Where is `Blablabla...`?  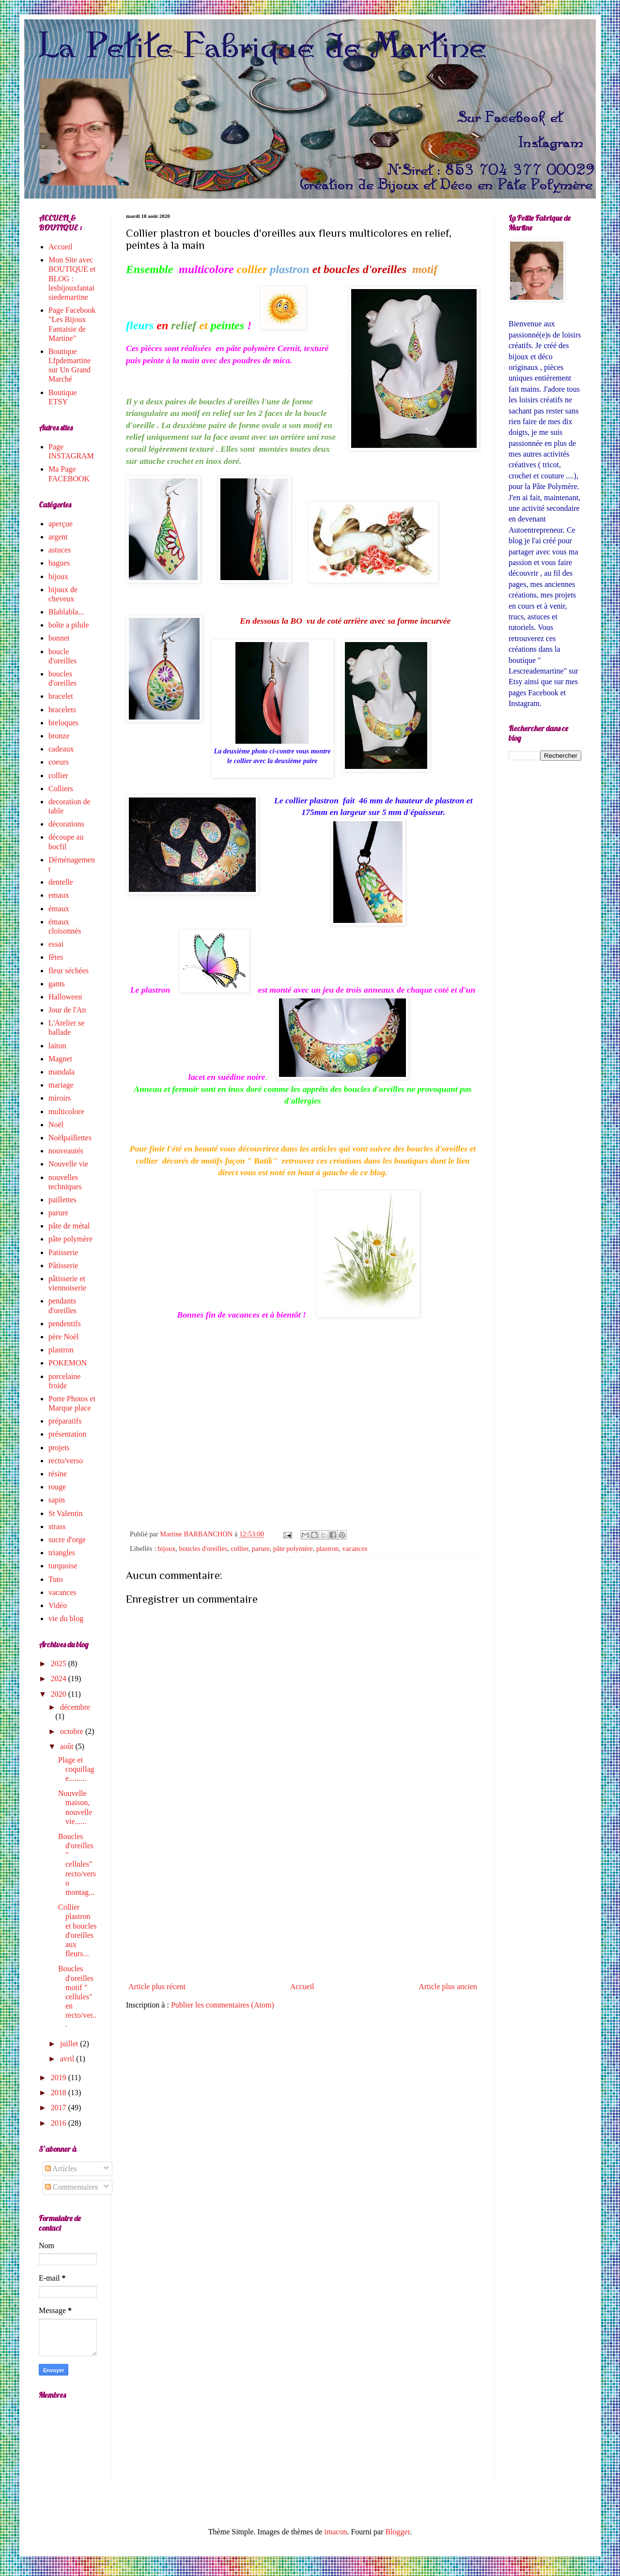 Blablabla... is located at coordinates (66, 612).